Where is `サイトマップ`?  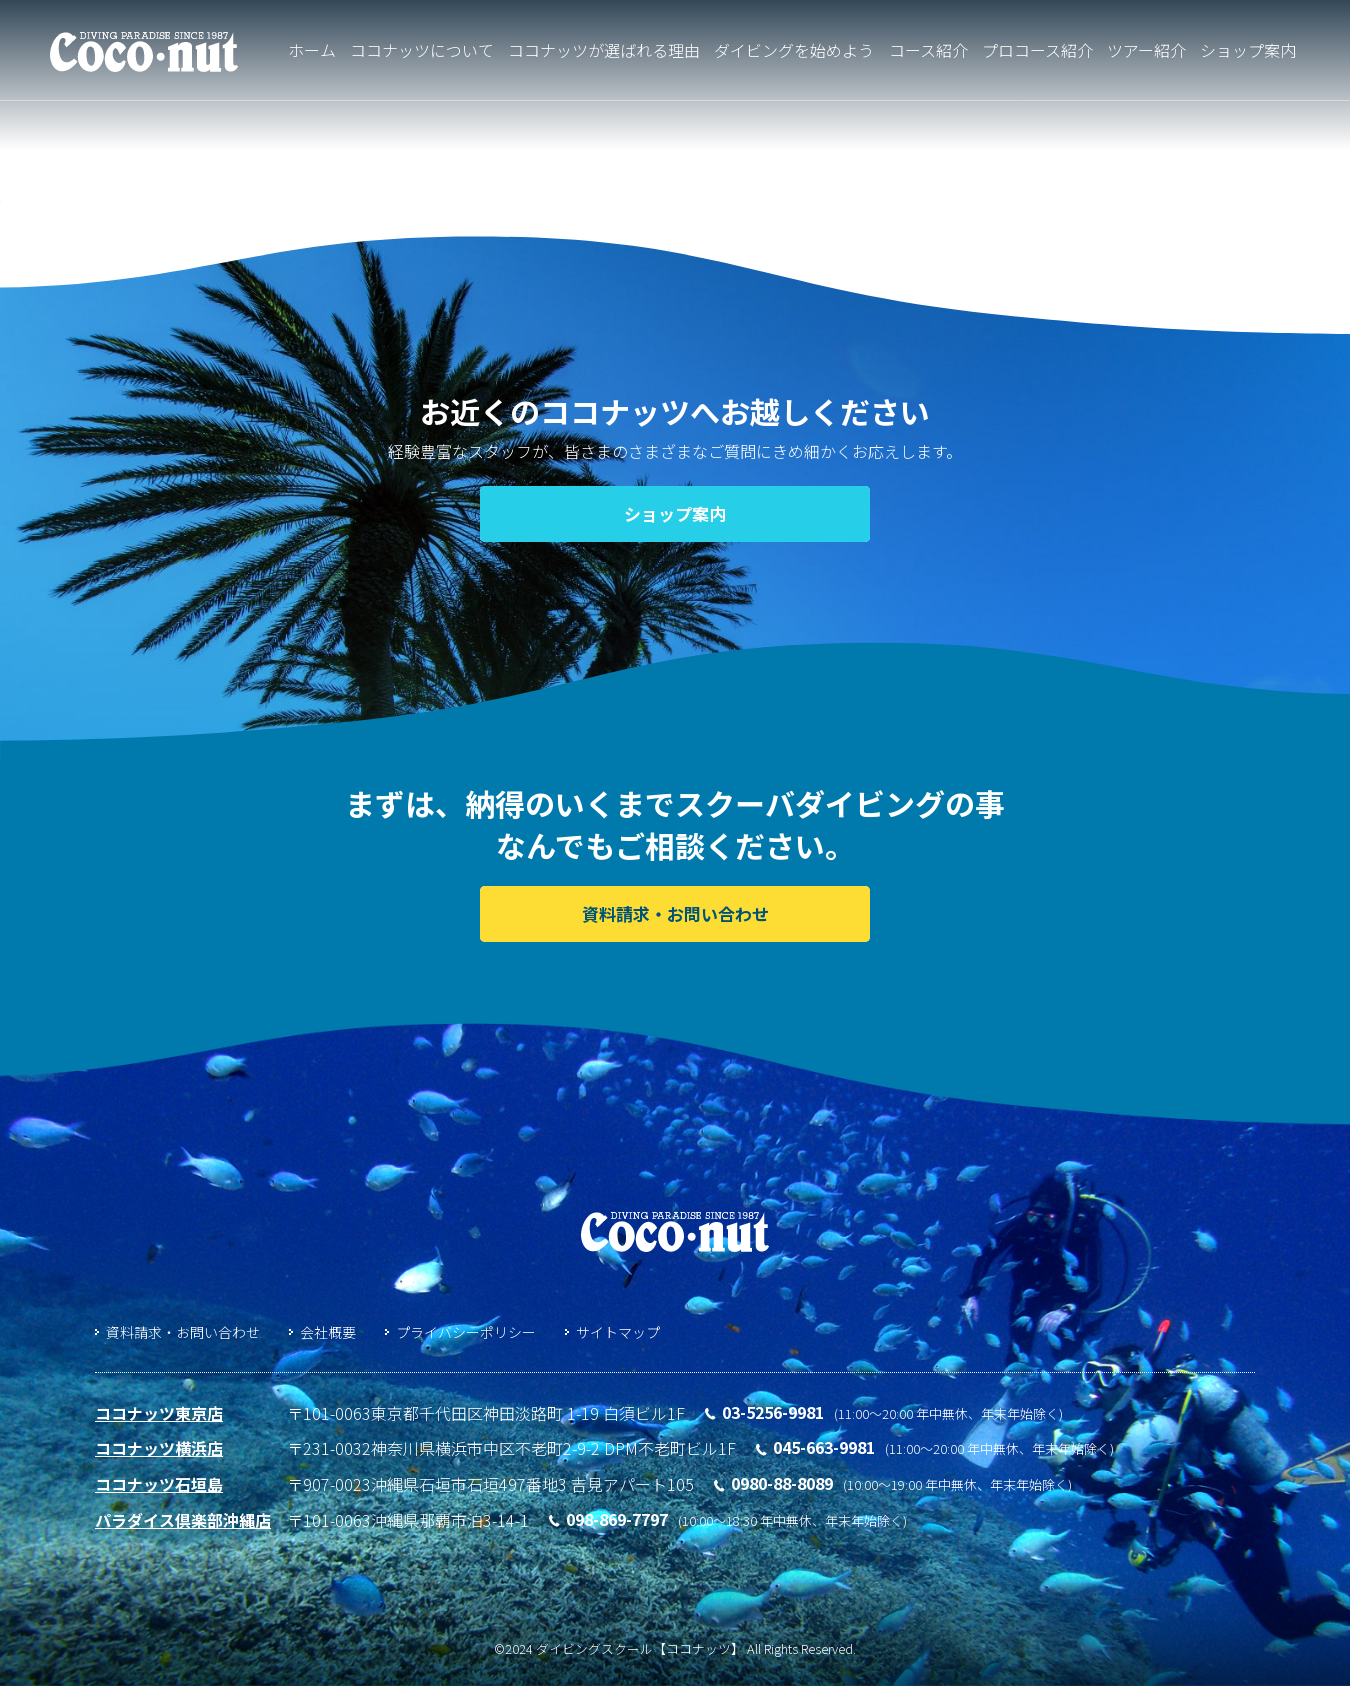 サイトマップ is located at coordinates (618, 1332).